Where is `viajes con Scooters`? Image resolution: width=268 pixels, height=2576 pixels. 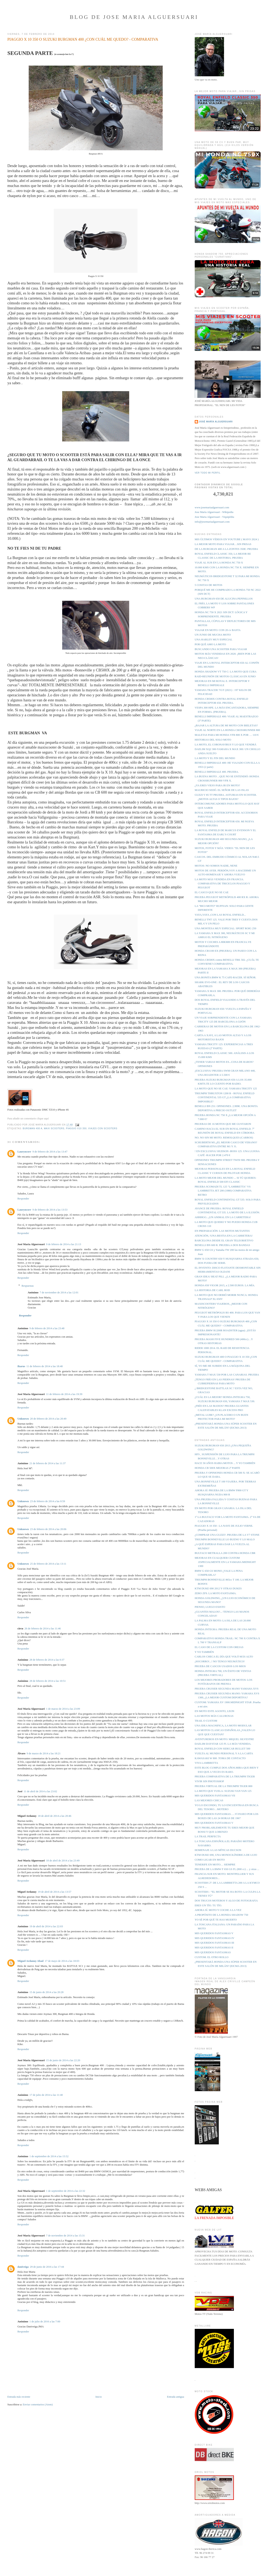
viajes con Scooters is located at coordinates (102, 1128).